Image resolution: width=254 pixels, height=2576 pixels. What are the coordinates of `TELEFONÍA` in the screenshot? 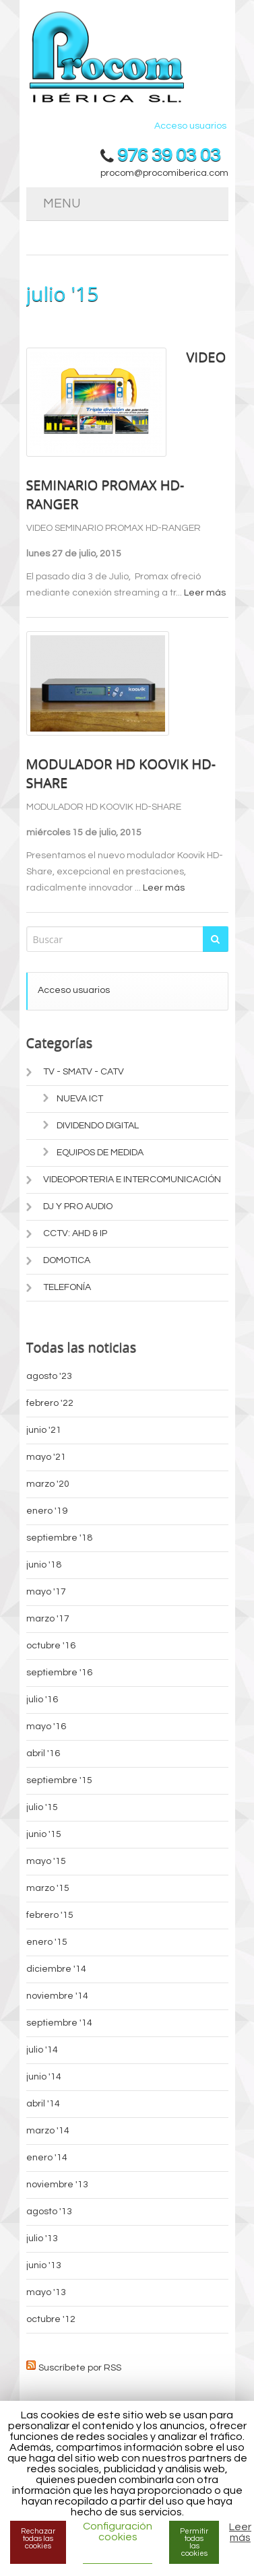 It's located at (67, 1287).